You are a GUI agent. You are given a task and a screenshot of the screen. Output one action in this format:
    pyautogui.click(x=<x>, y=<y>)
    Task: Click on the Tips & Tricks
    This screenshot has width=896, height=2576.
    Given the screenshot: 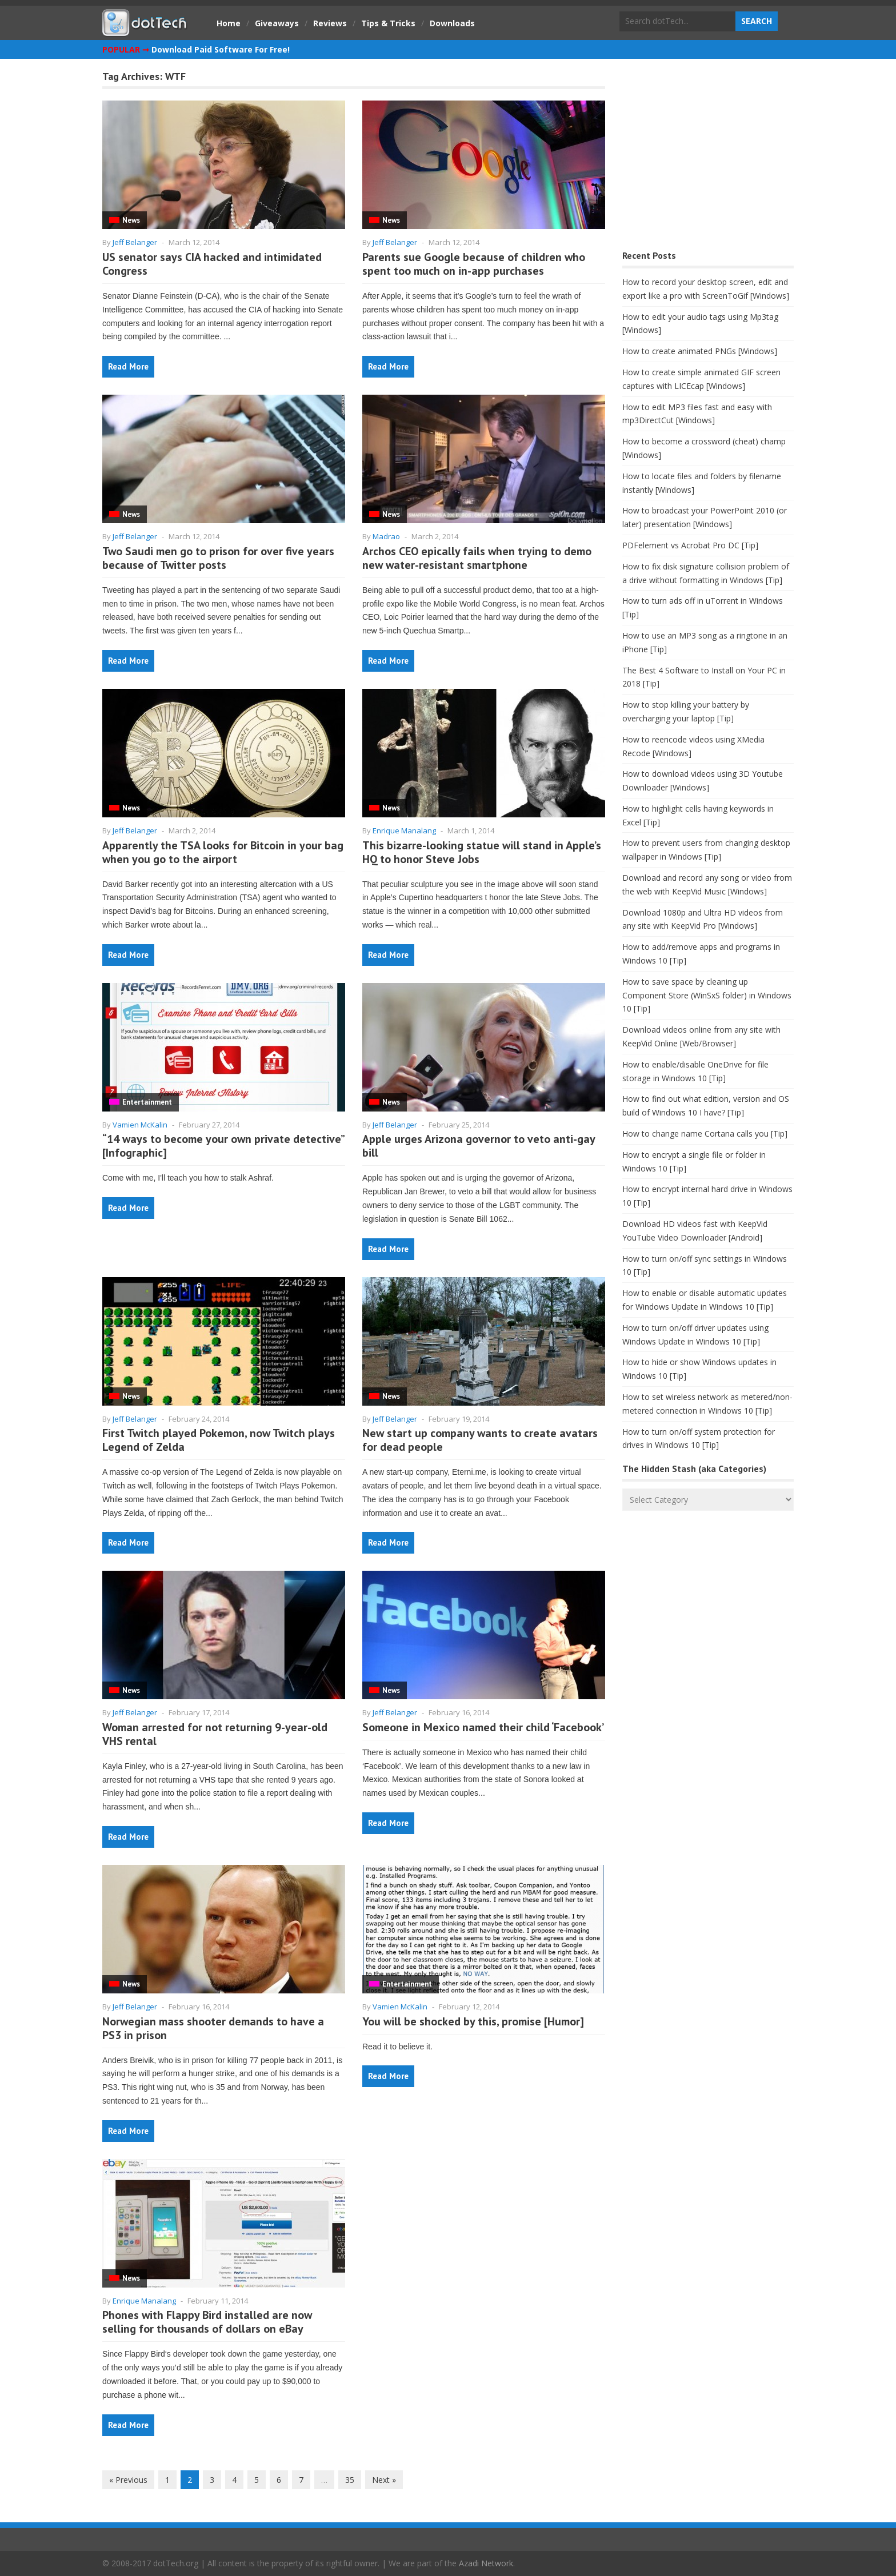 What is the action you would take?
    pyautogui.click(x=388, y=23)
    